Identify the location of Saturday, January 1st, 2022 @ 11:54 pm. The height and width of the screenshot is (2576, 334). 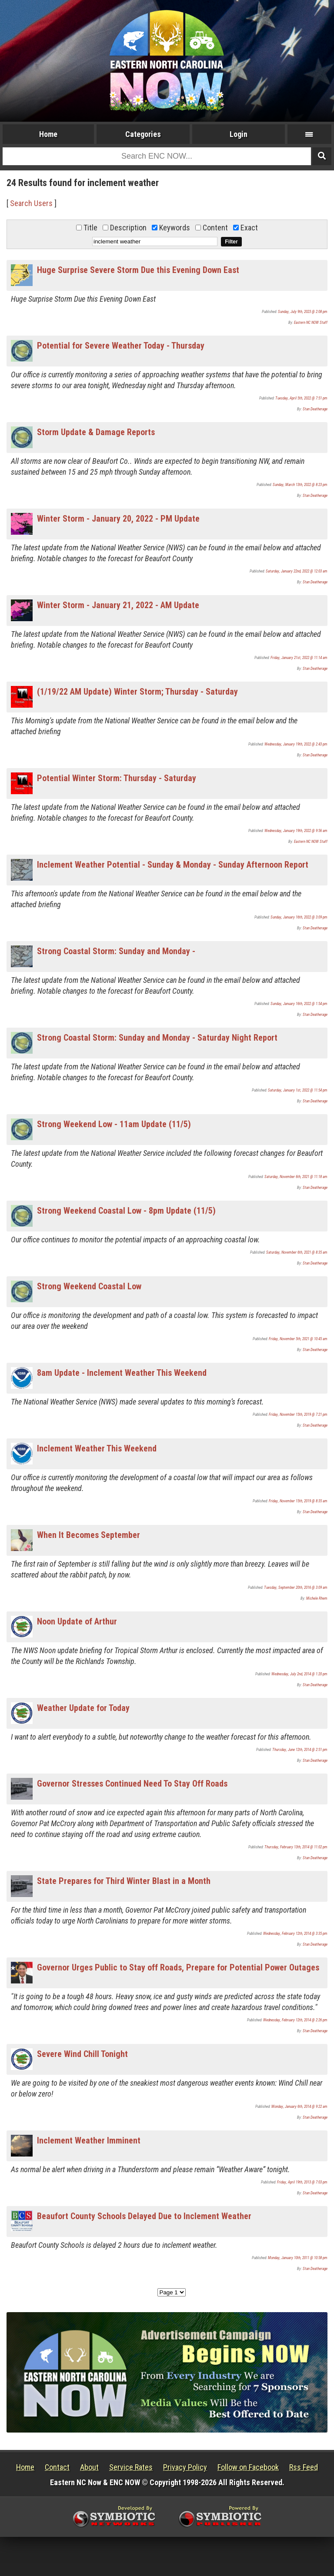
(297, 1090).